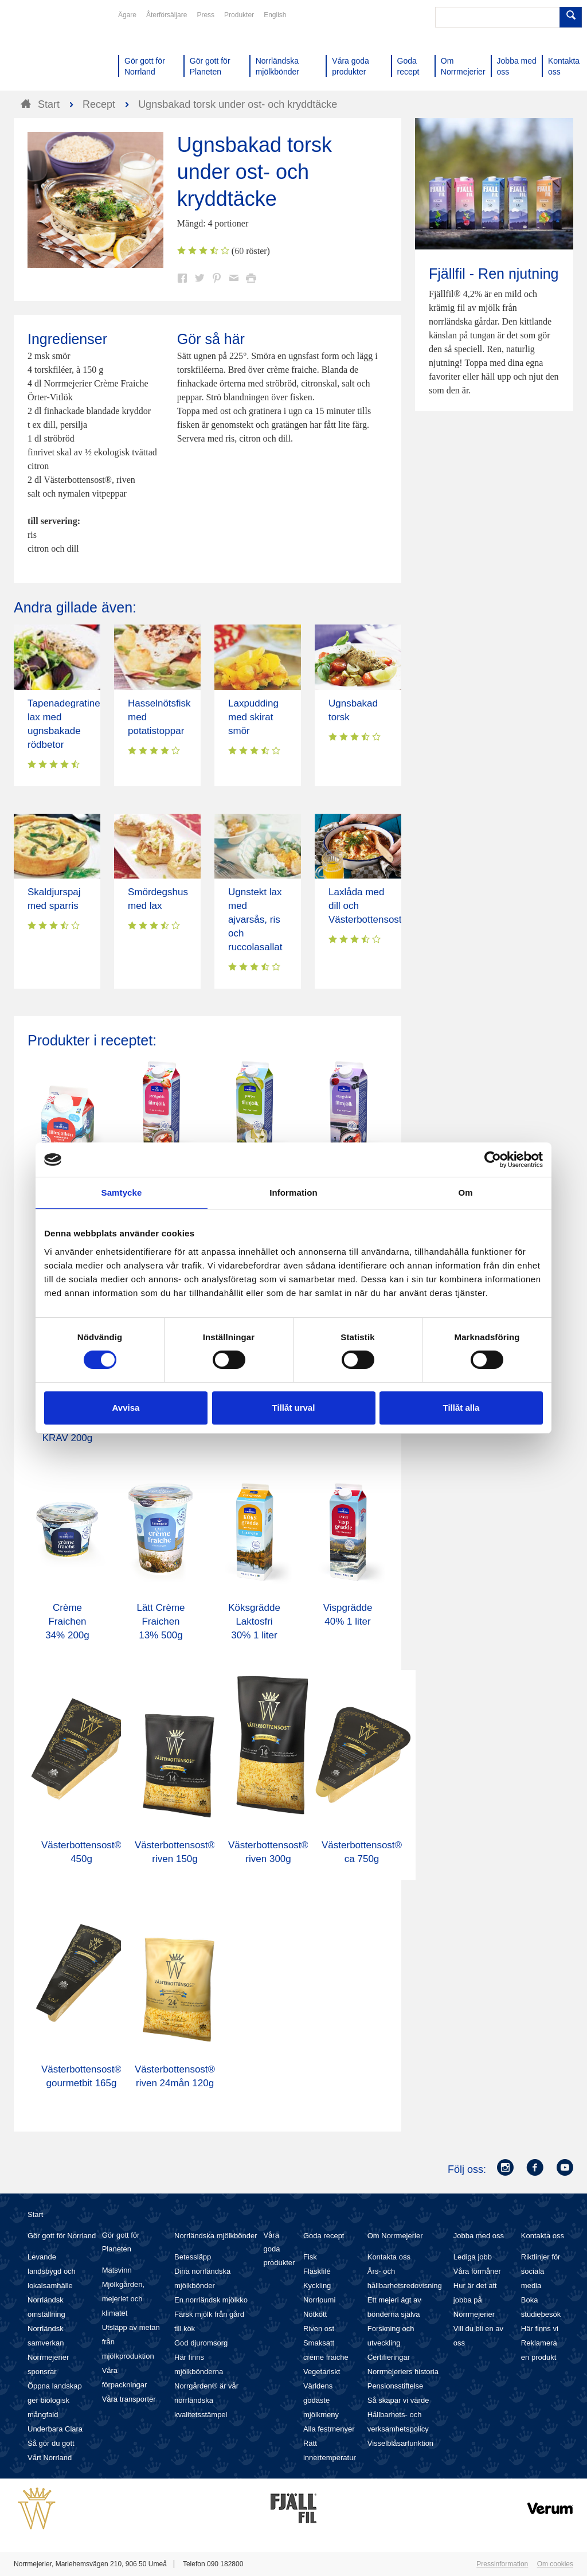  I want to click on Start, so click(35, 2214).